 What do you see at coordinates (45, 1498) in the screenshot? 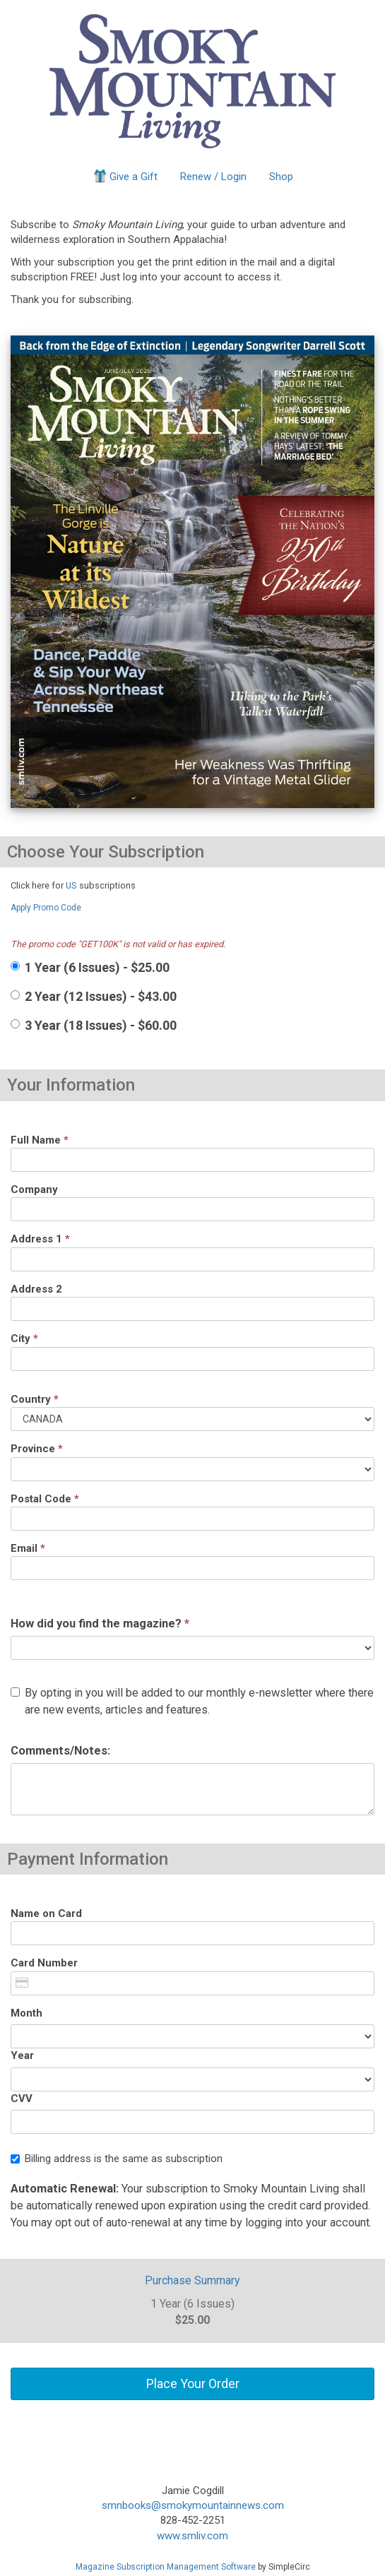
I see `Postal Code` at bounding box center [45, 1498].